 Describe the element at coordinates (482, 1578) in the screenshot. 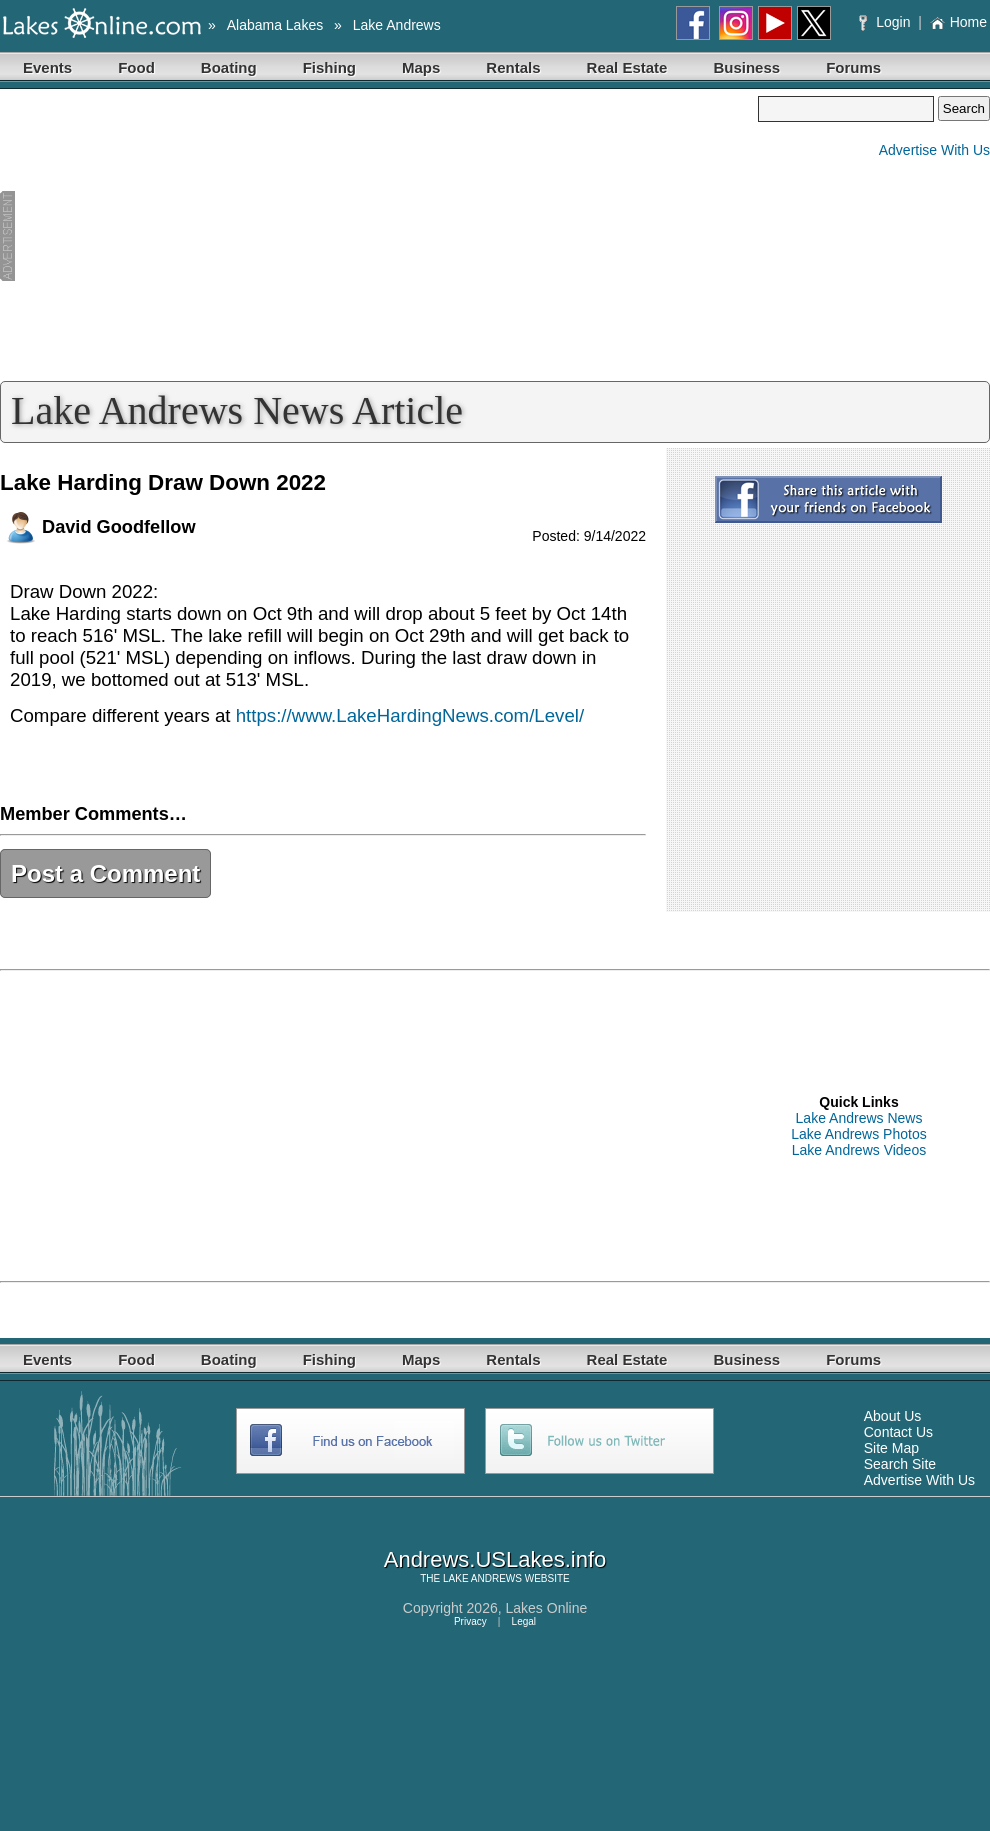

I see `LAKE ANDREWS` at that location.